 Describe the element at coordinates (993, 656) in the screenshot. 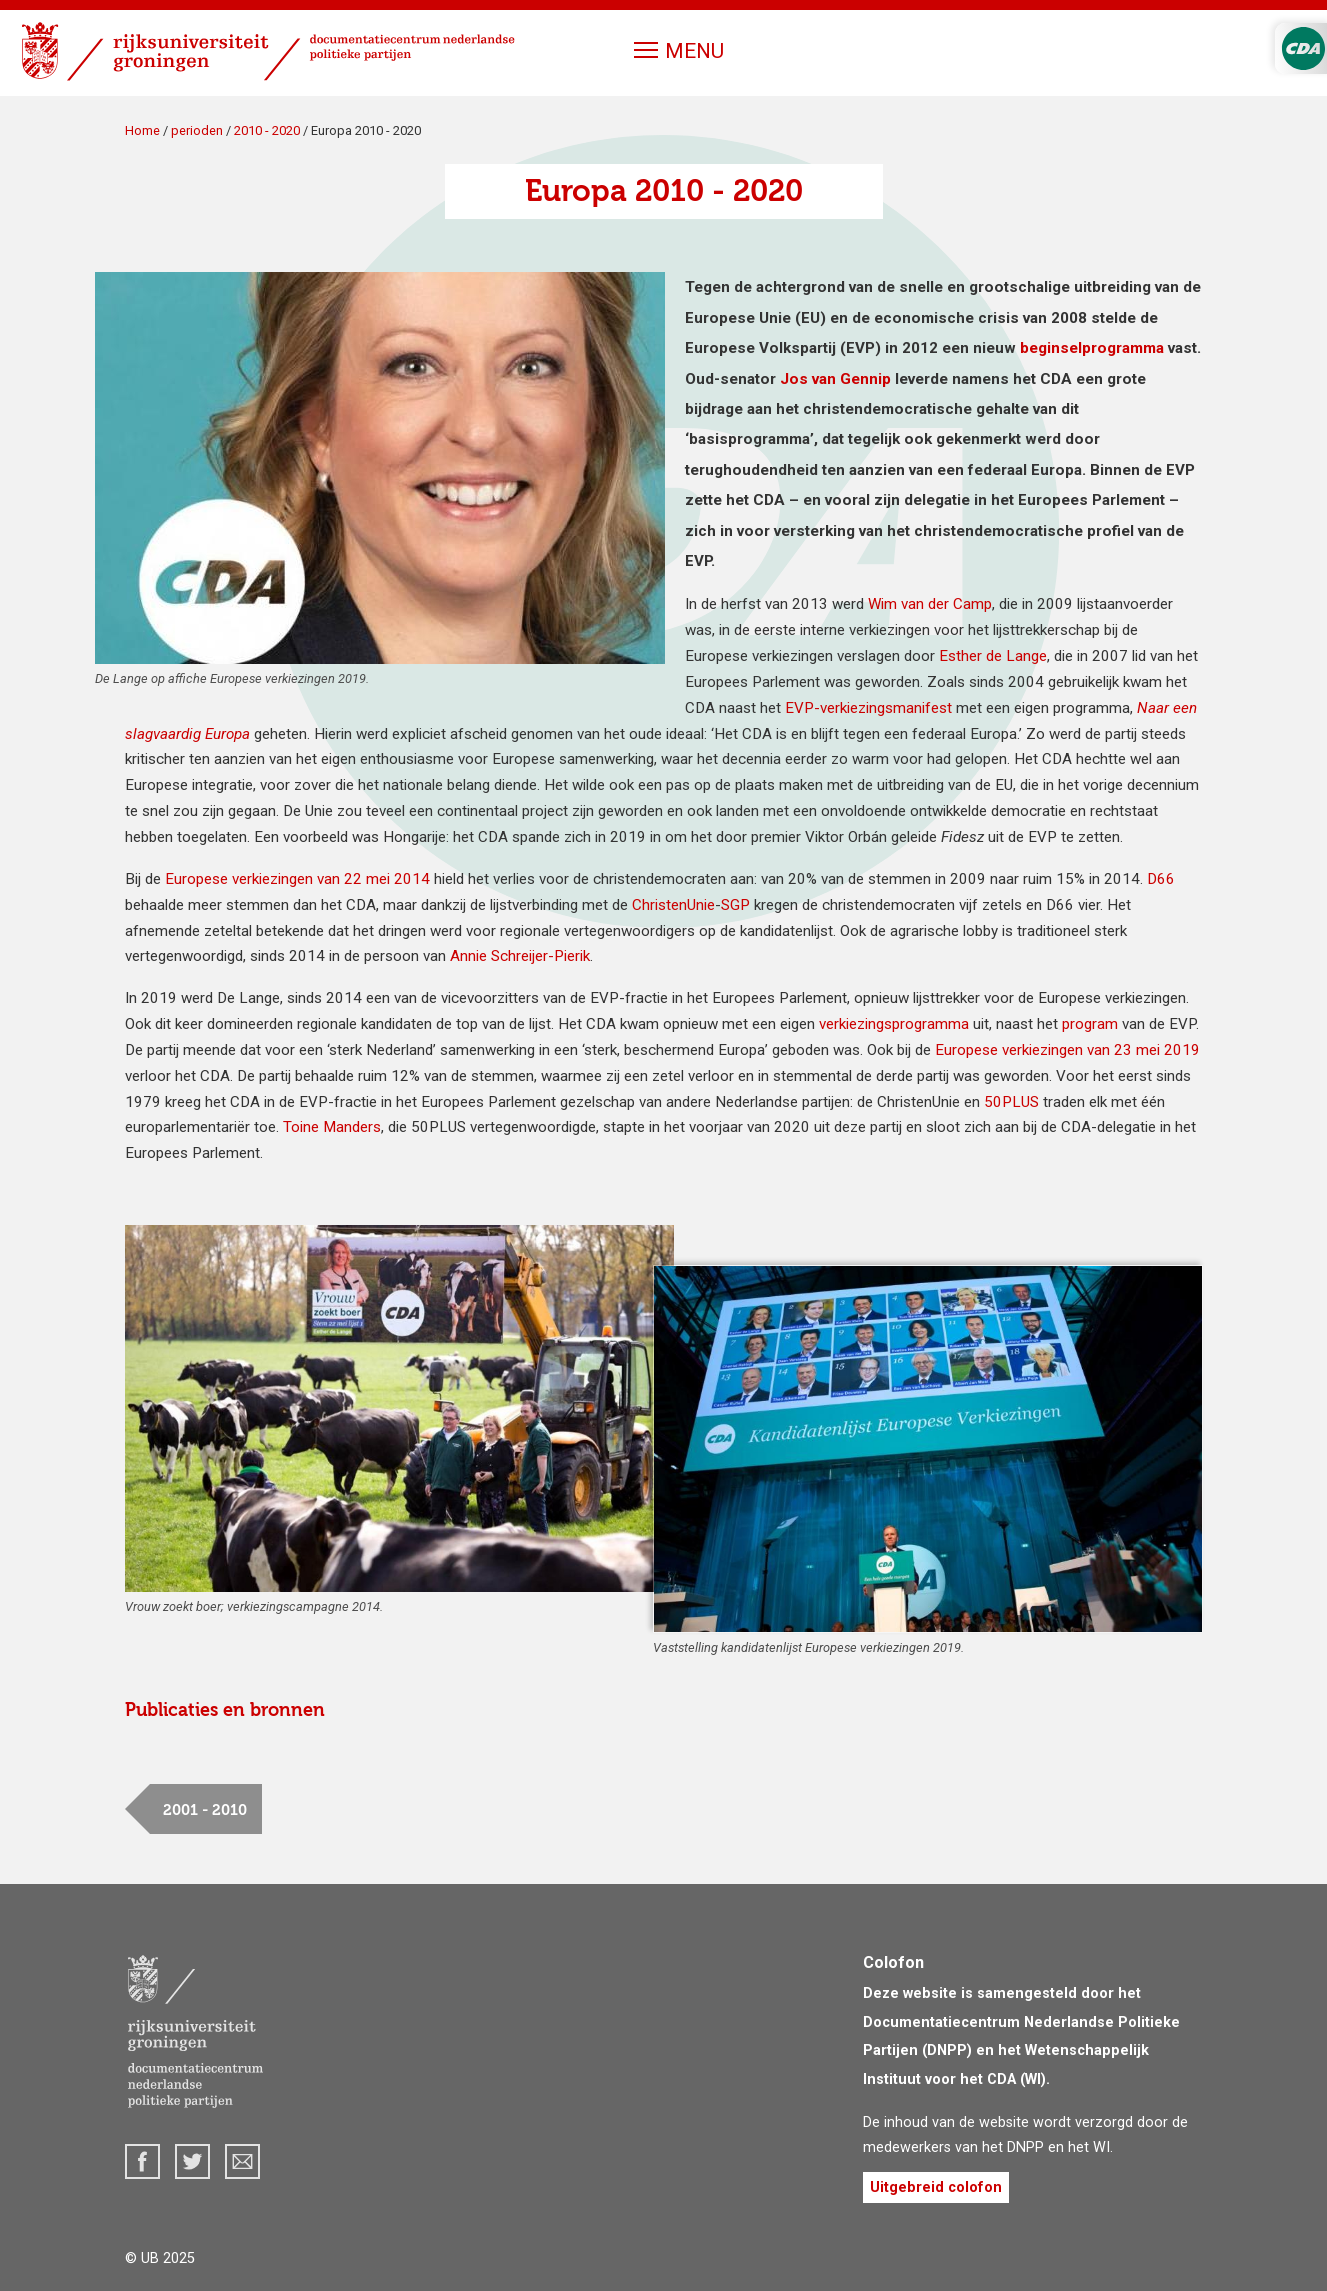

I see `Esther de Lange` at that location.